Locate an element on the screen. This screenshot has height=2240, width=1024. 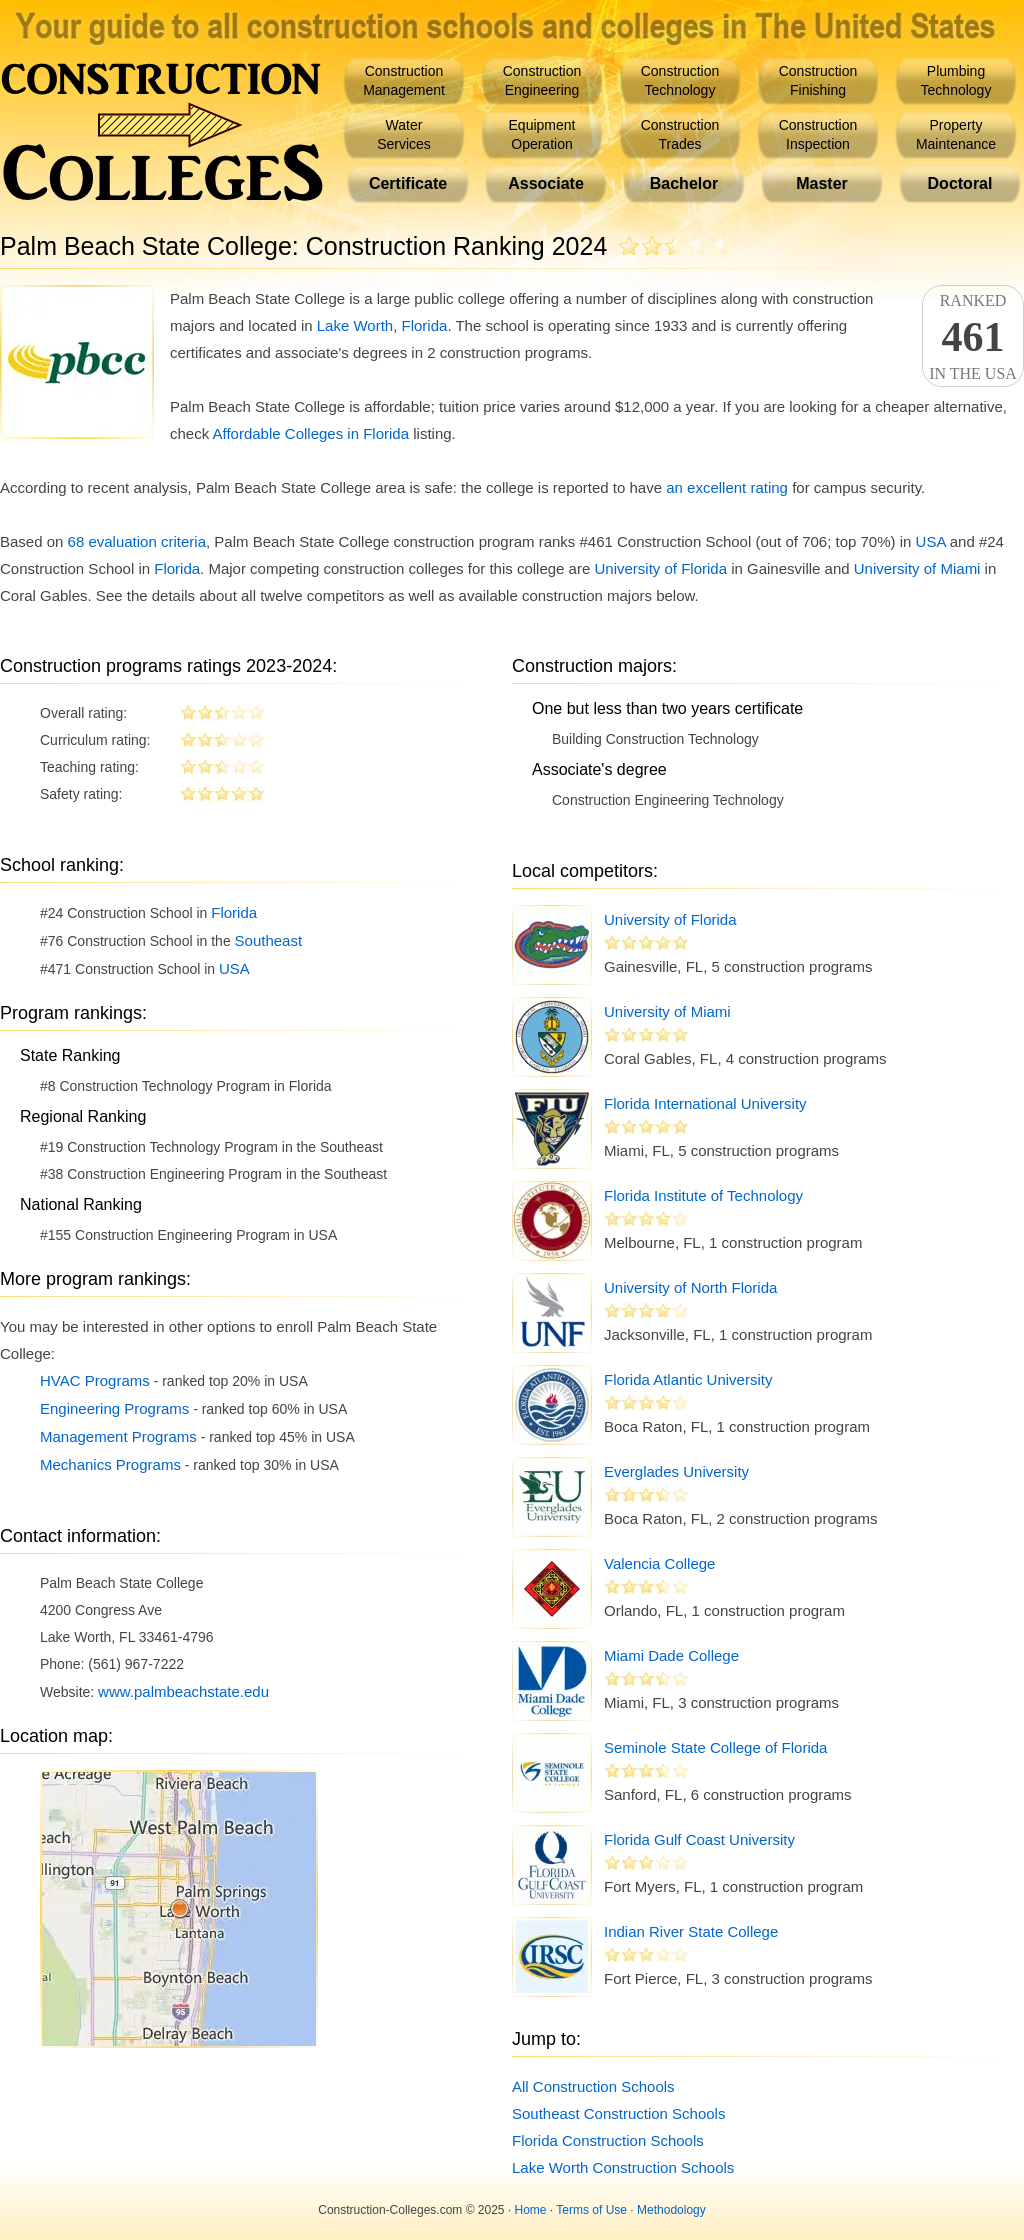
USA is located at coordinates (931, 541).